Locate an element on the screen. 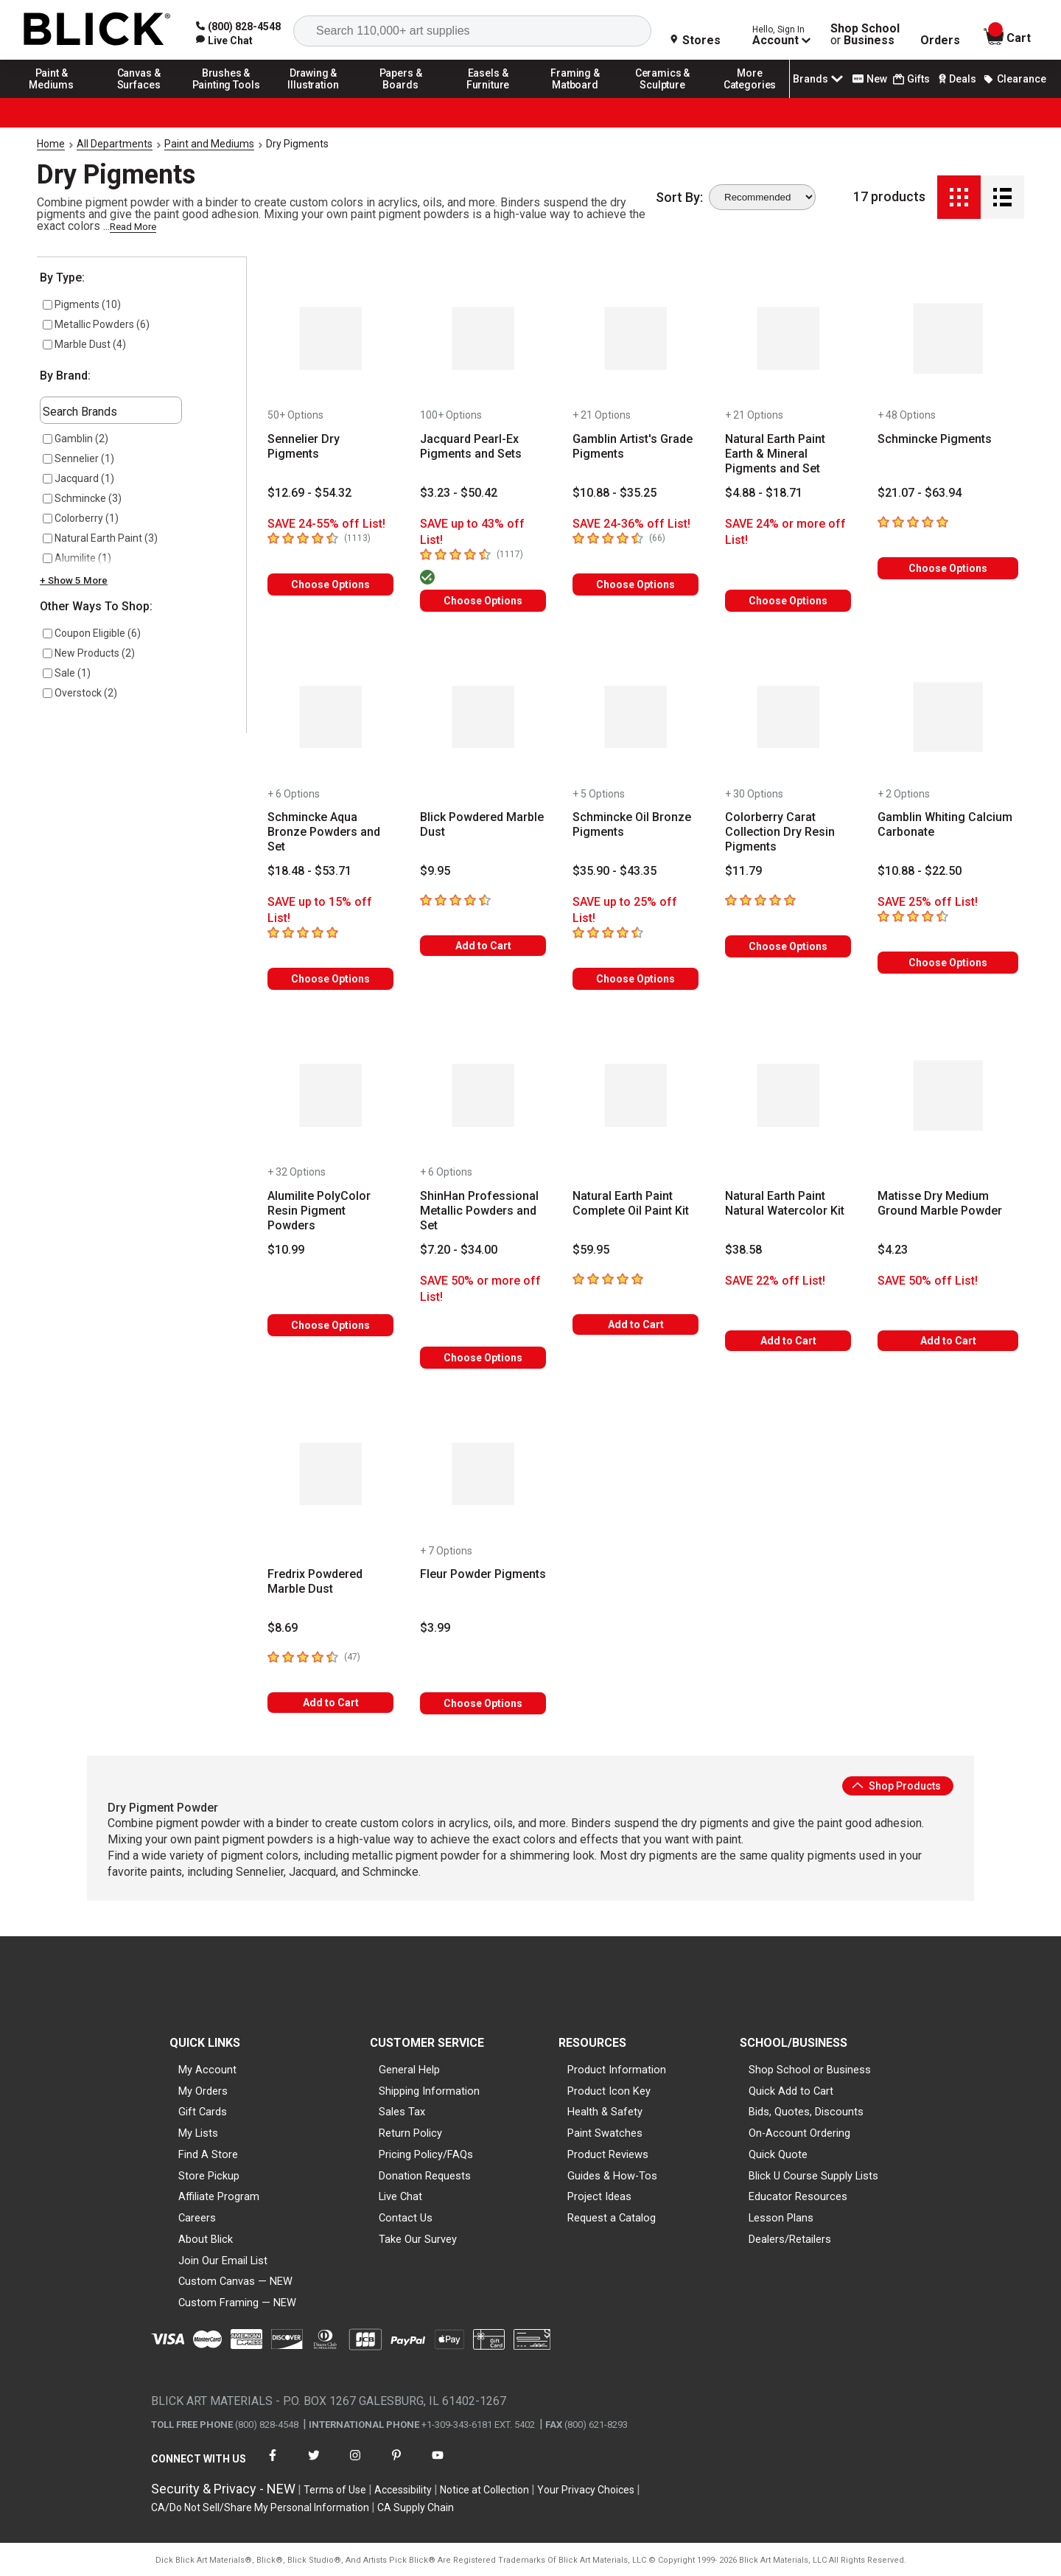 The width and height of the screenshot is (1061, 2576). Add to Cart is located at coordinates (483, 946).